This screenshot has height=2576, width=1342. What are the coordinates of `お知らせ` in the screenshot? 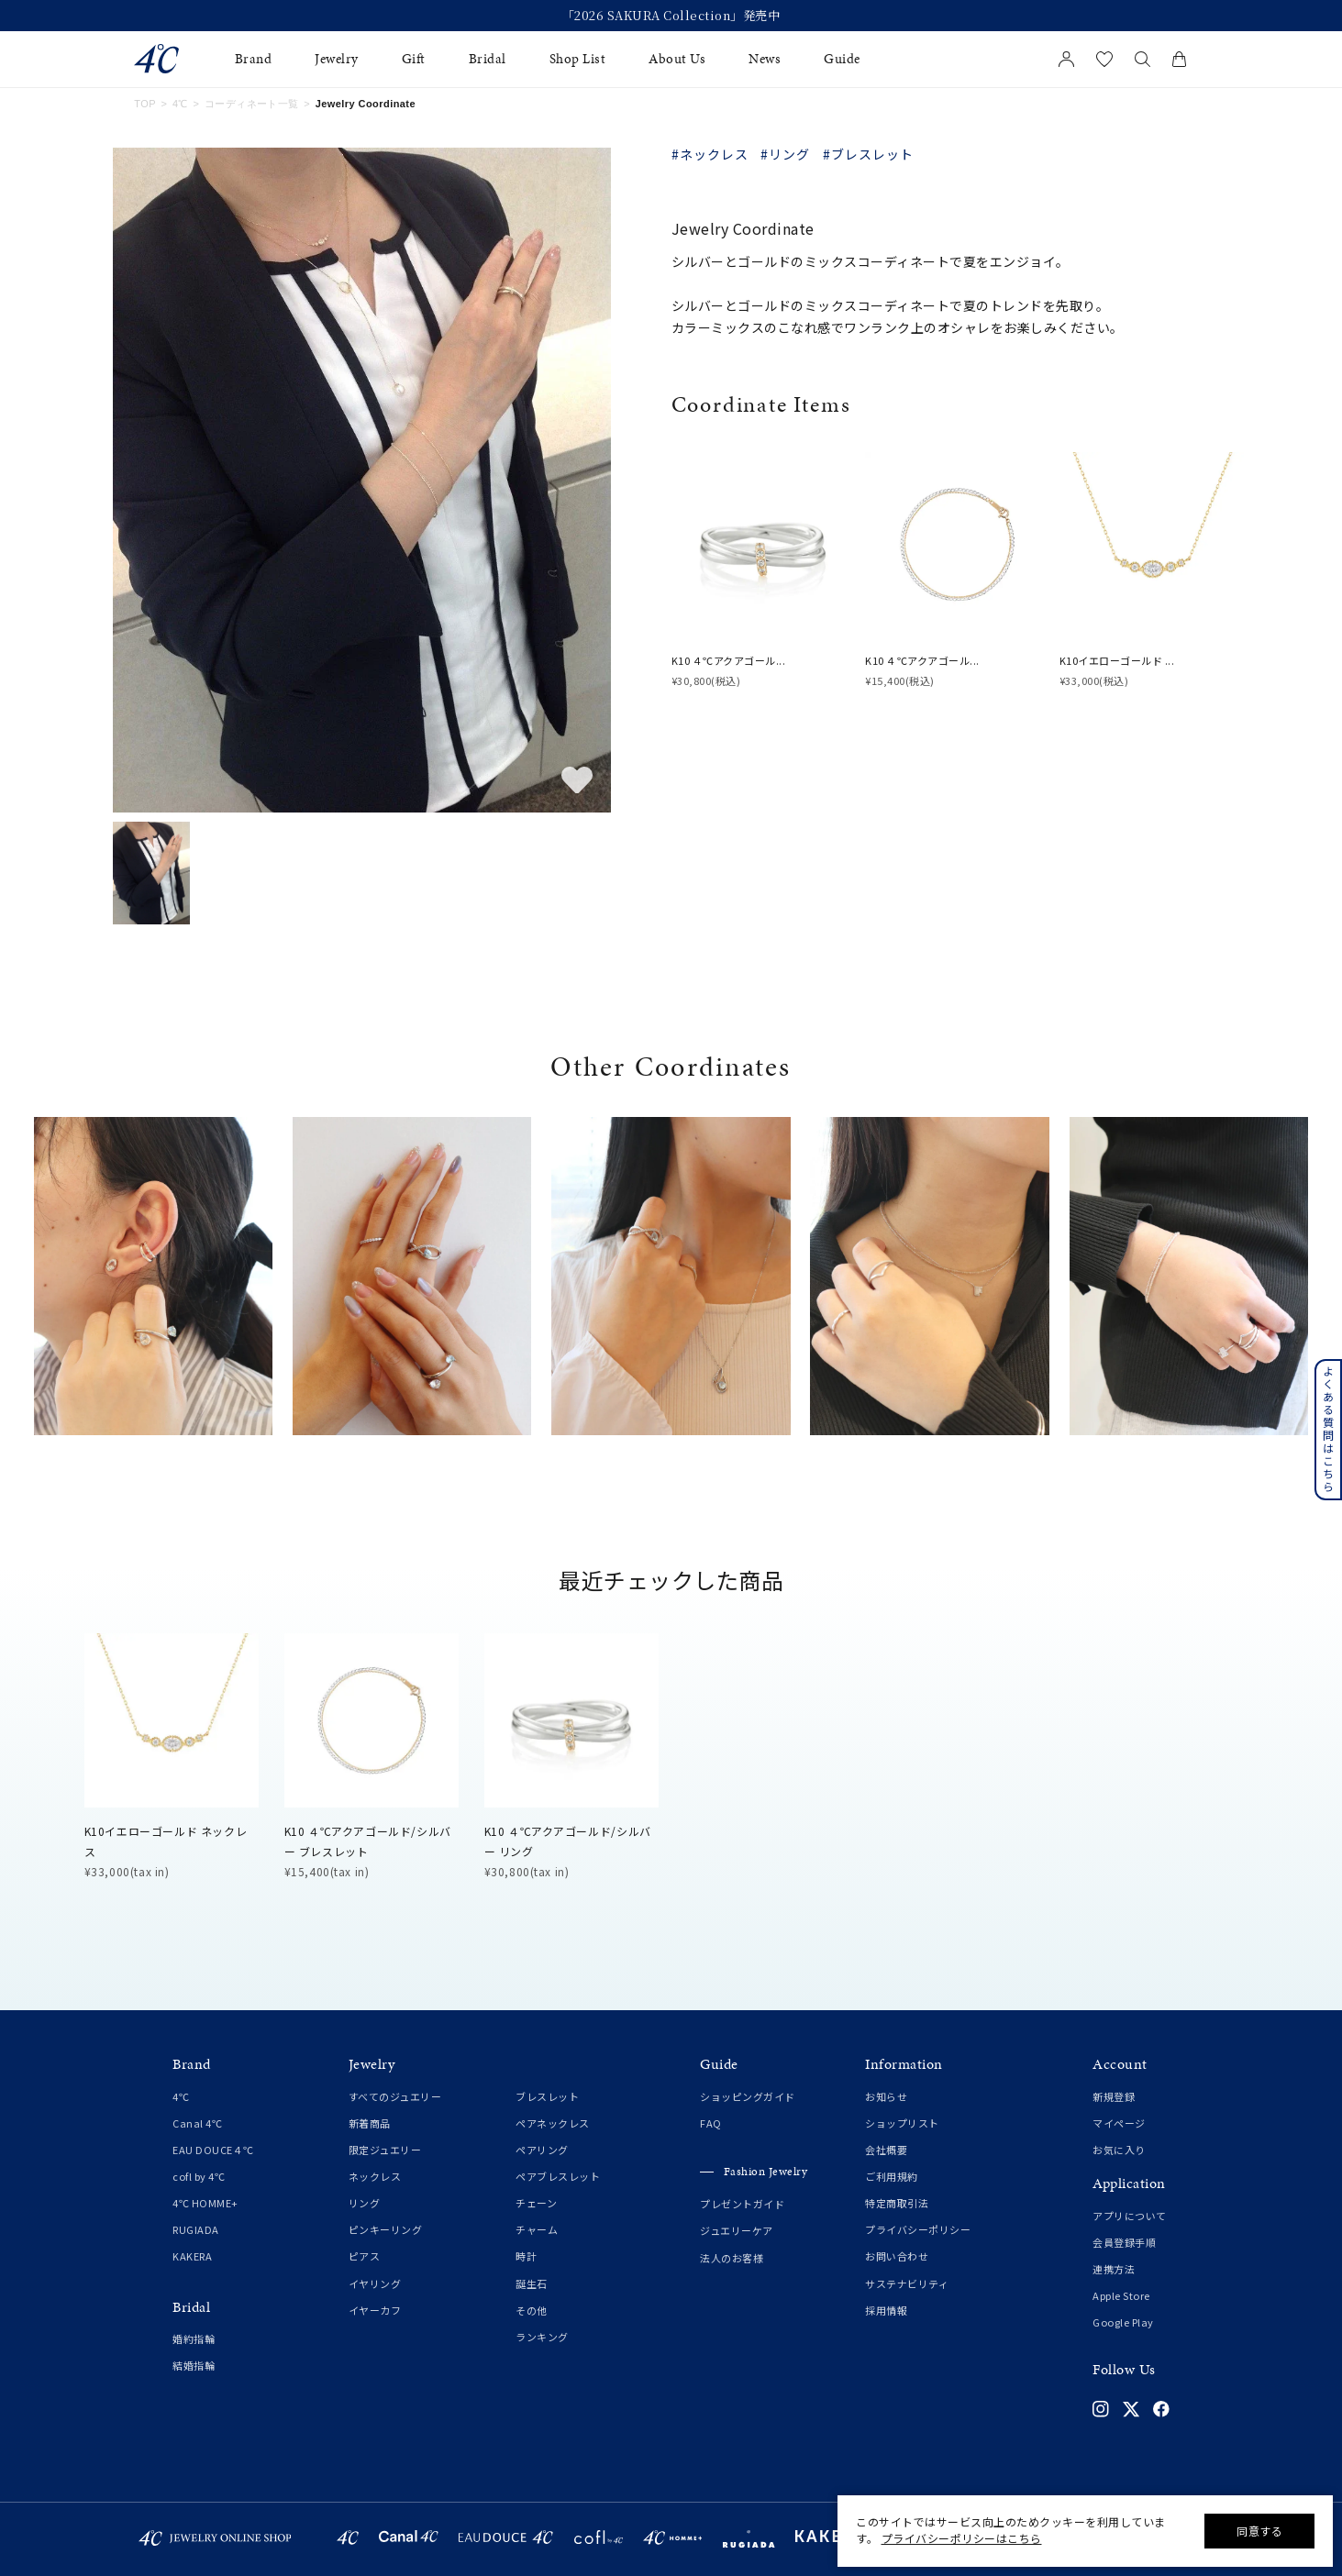 It's located at (886, 2096).